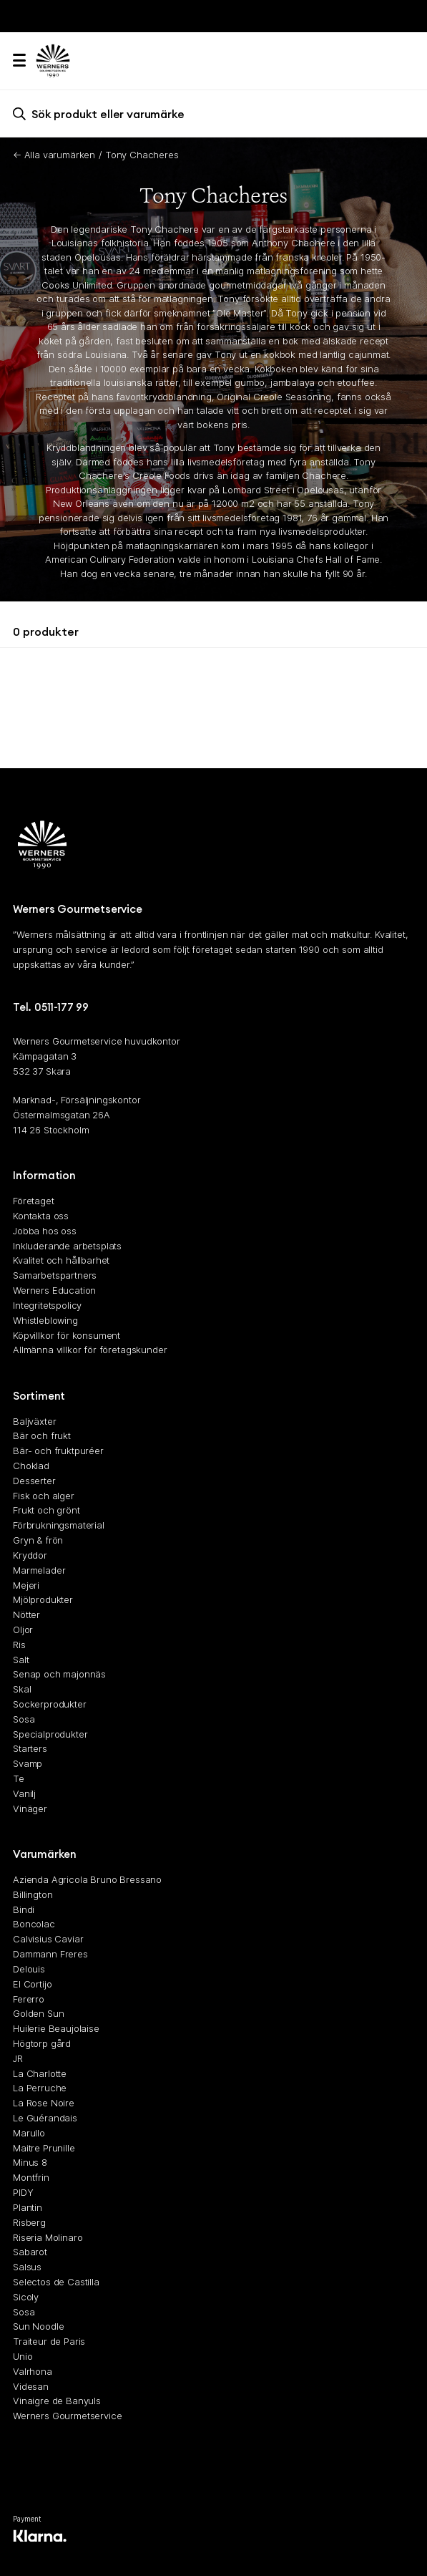 This screenshot has width=427, height=2576. Describe the element at coordinates (22, 1689) in the screenshot. I see `Skal` at that location.